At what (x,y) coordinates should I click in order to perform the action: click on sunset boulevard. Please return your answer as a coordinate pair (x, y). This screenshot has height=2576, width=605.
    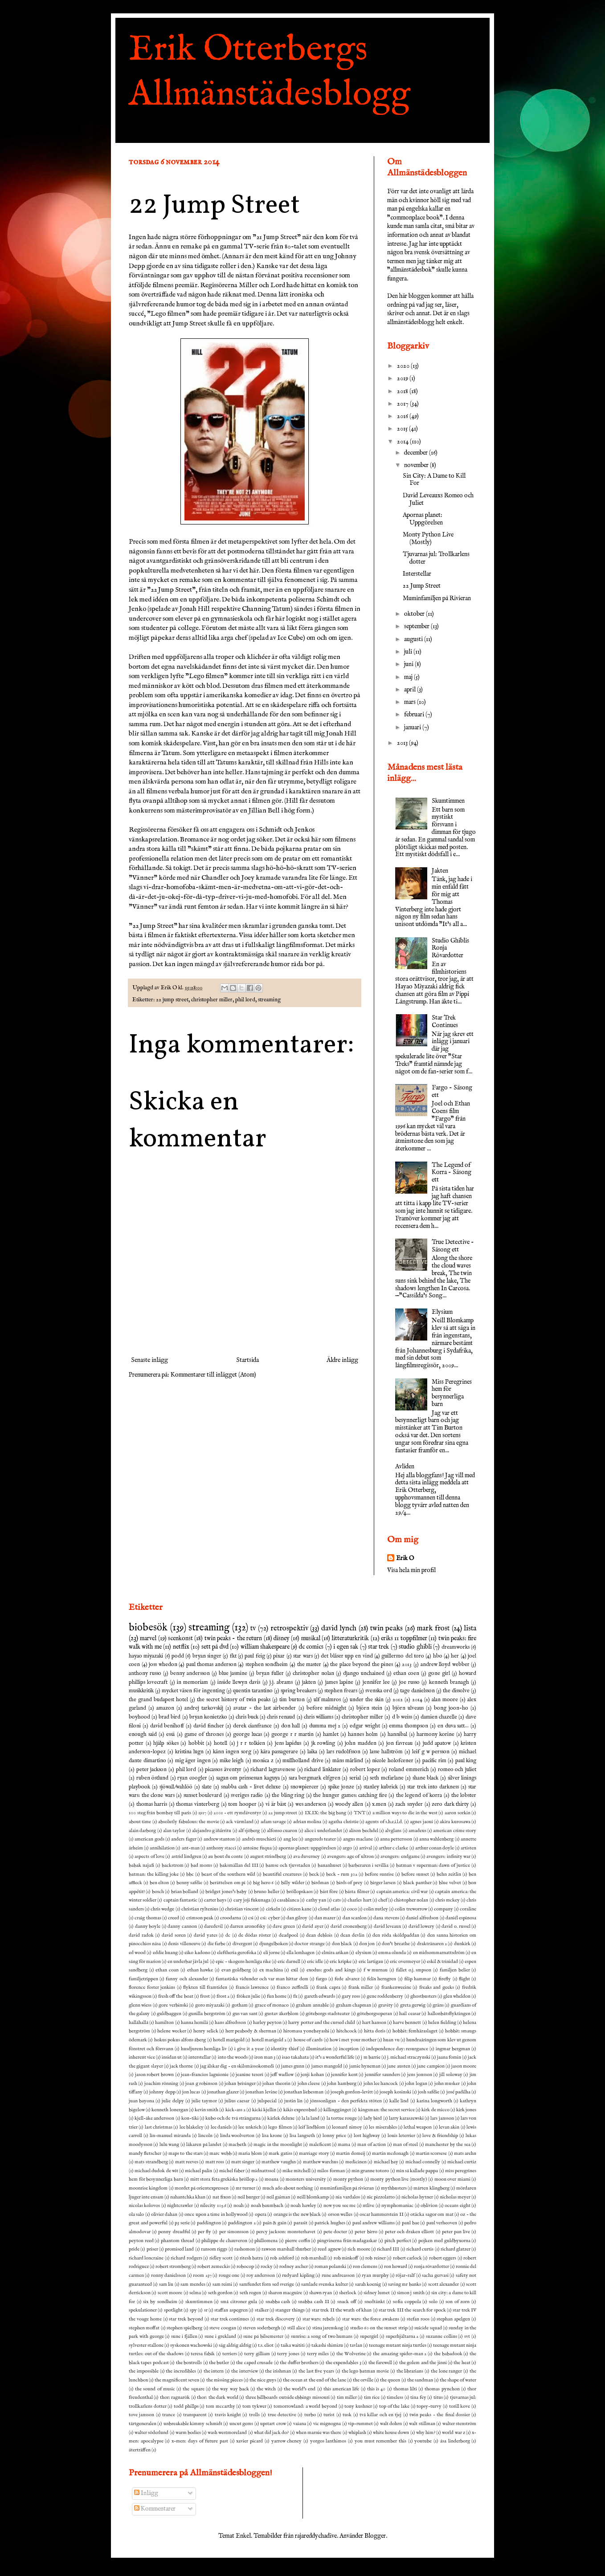
    Looking at the image, I should click on (203, 1795).